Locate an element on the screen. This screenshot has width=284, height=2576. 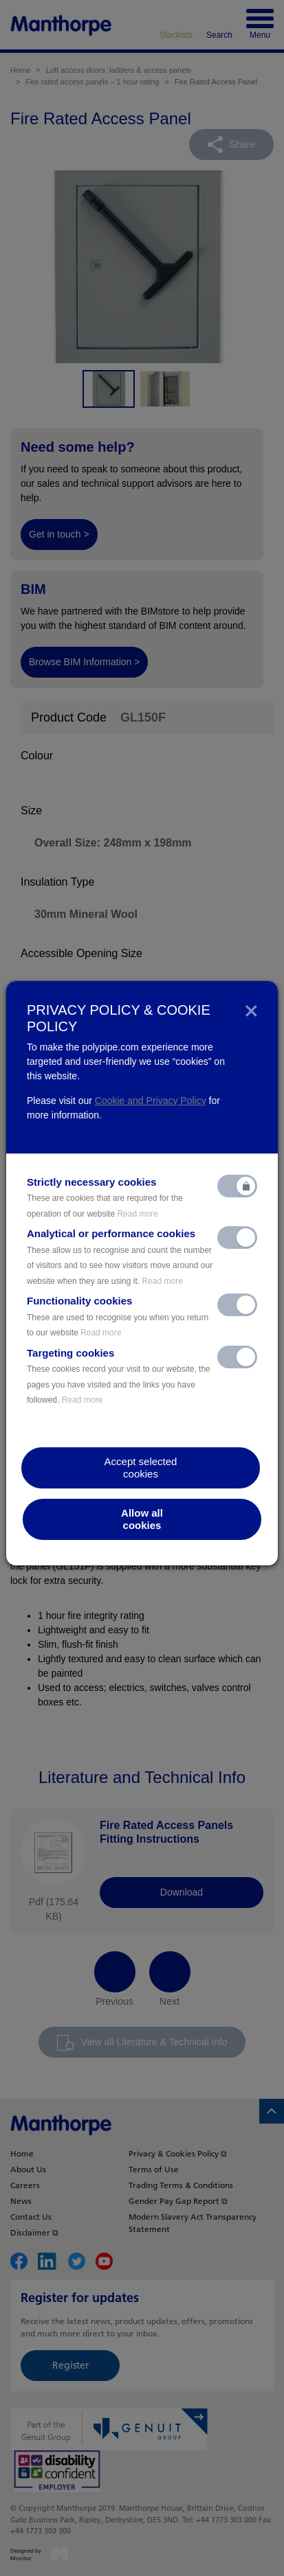
Cookie and Privacy Policy is located at coordinates (150, 1100).